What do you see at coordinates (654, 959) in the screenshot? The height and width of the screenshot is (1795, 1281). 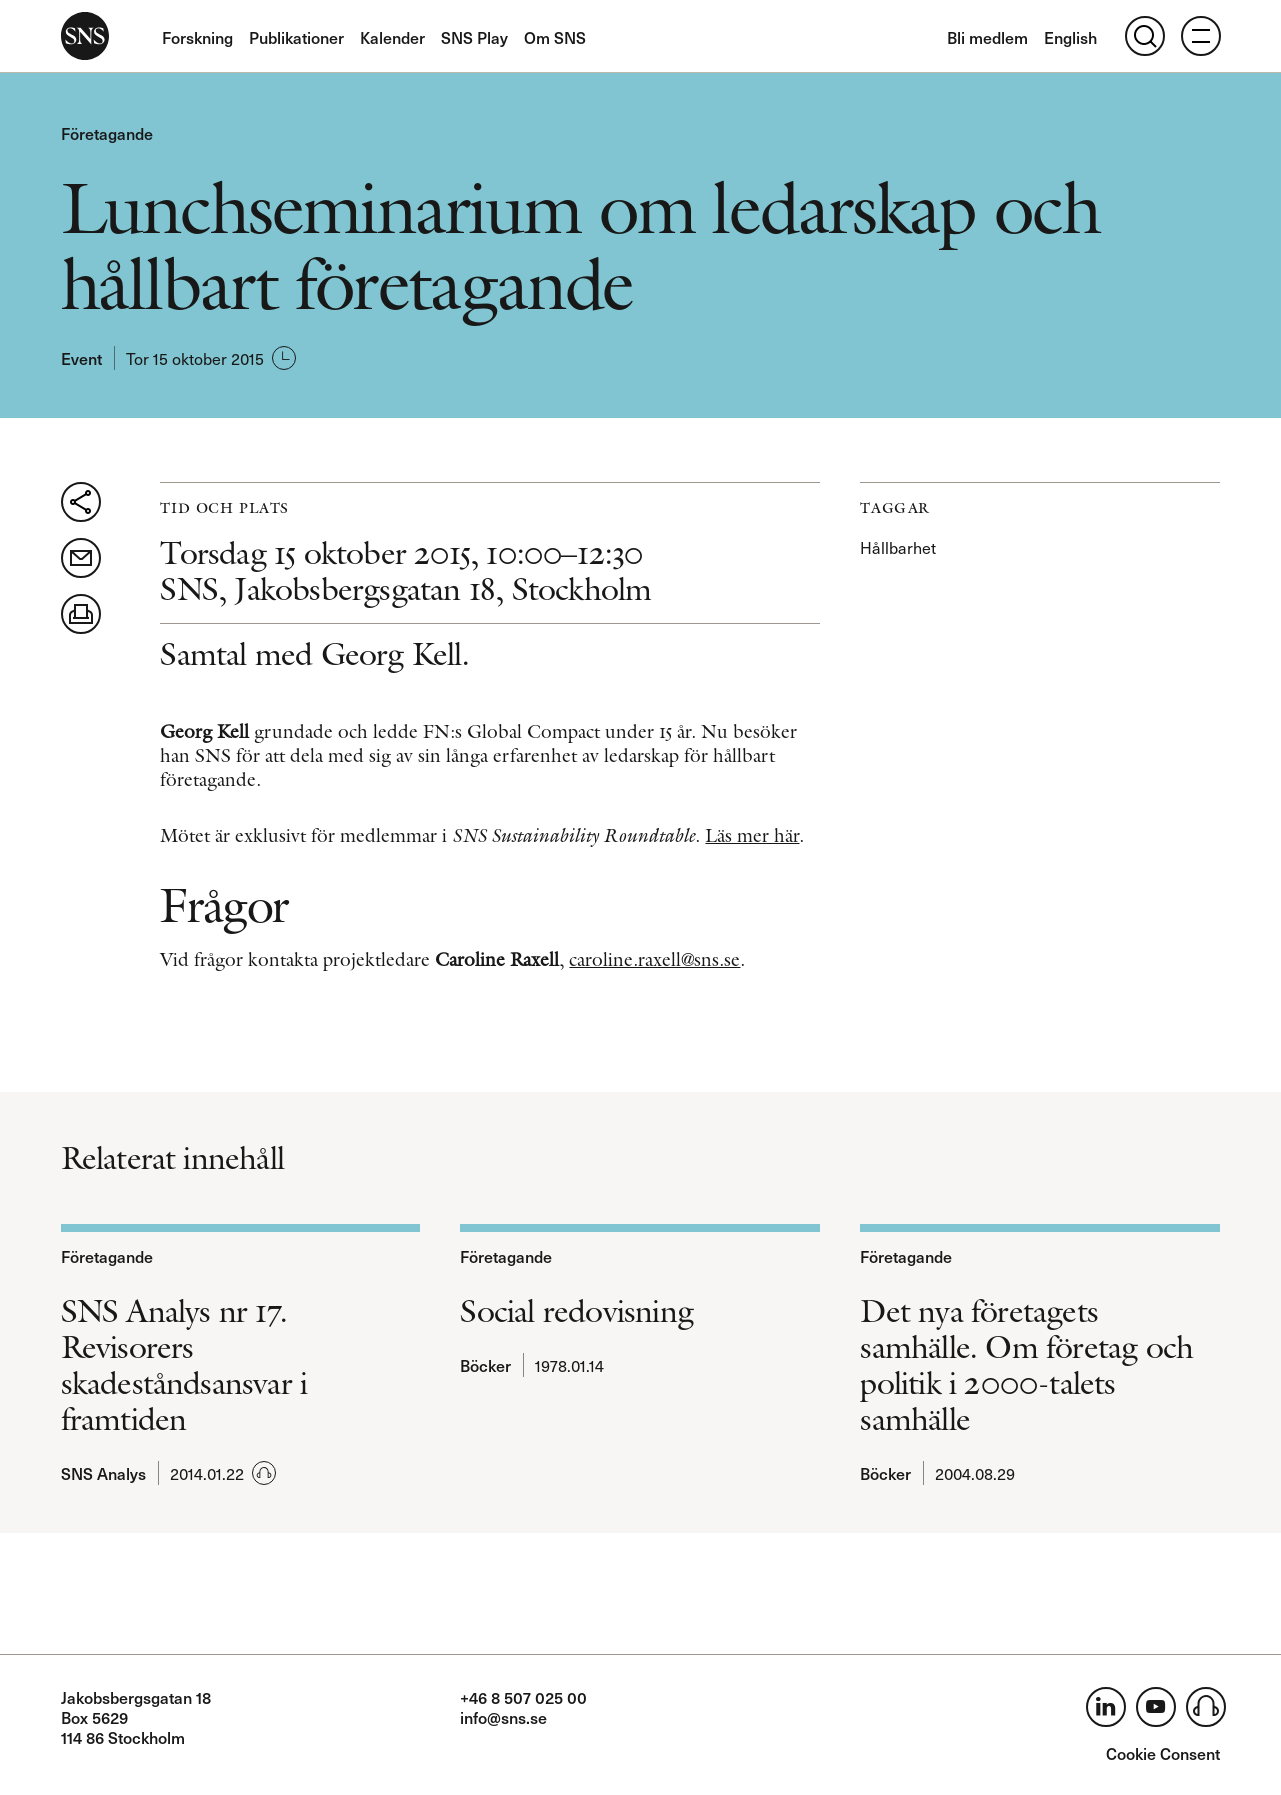 I see `caroline.raxell@sns.se` at bounding box center [654, 959].